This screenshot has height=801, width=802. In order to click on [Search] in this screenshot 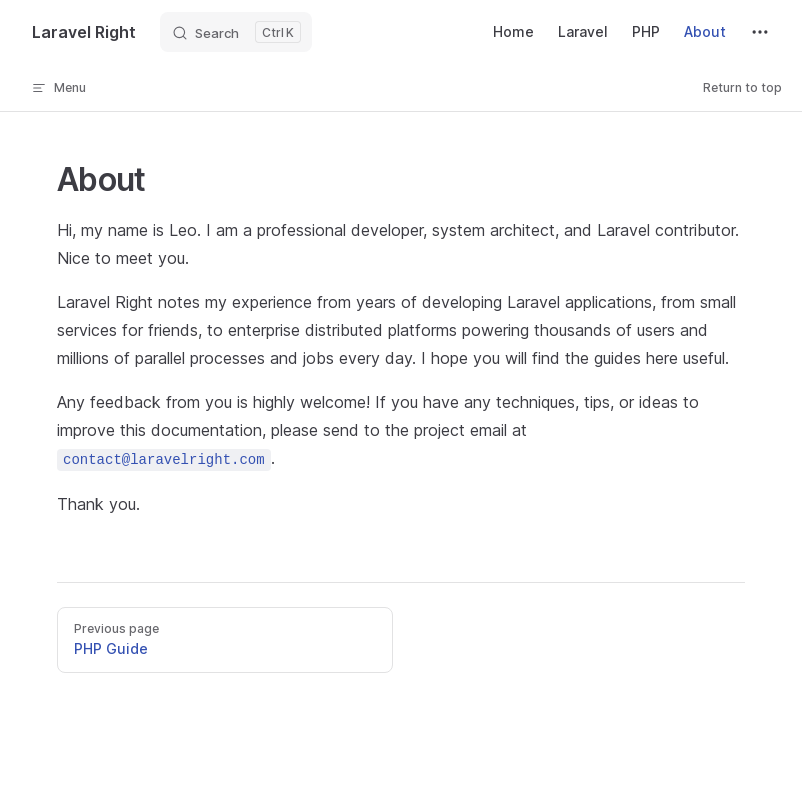, I will do `click(236, 32)`.